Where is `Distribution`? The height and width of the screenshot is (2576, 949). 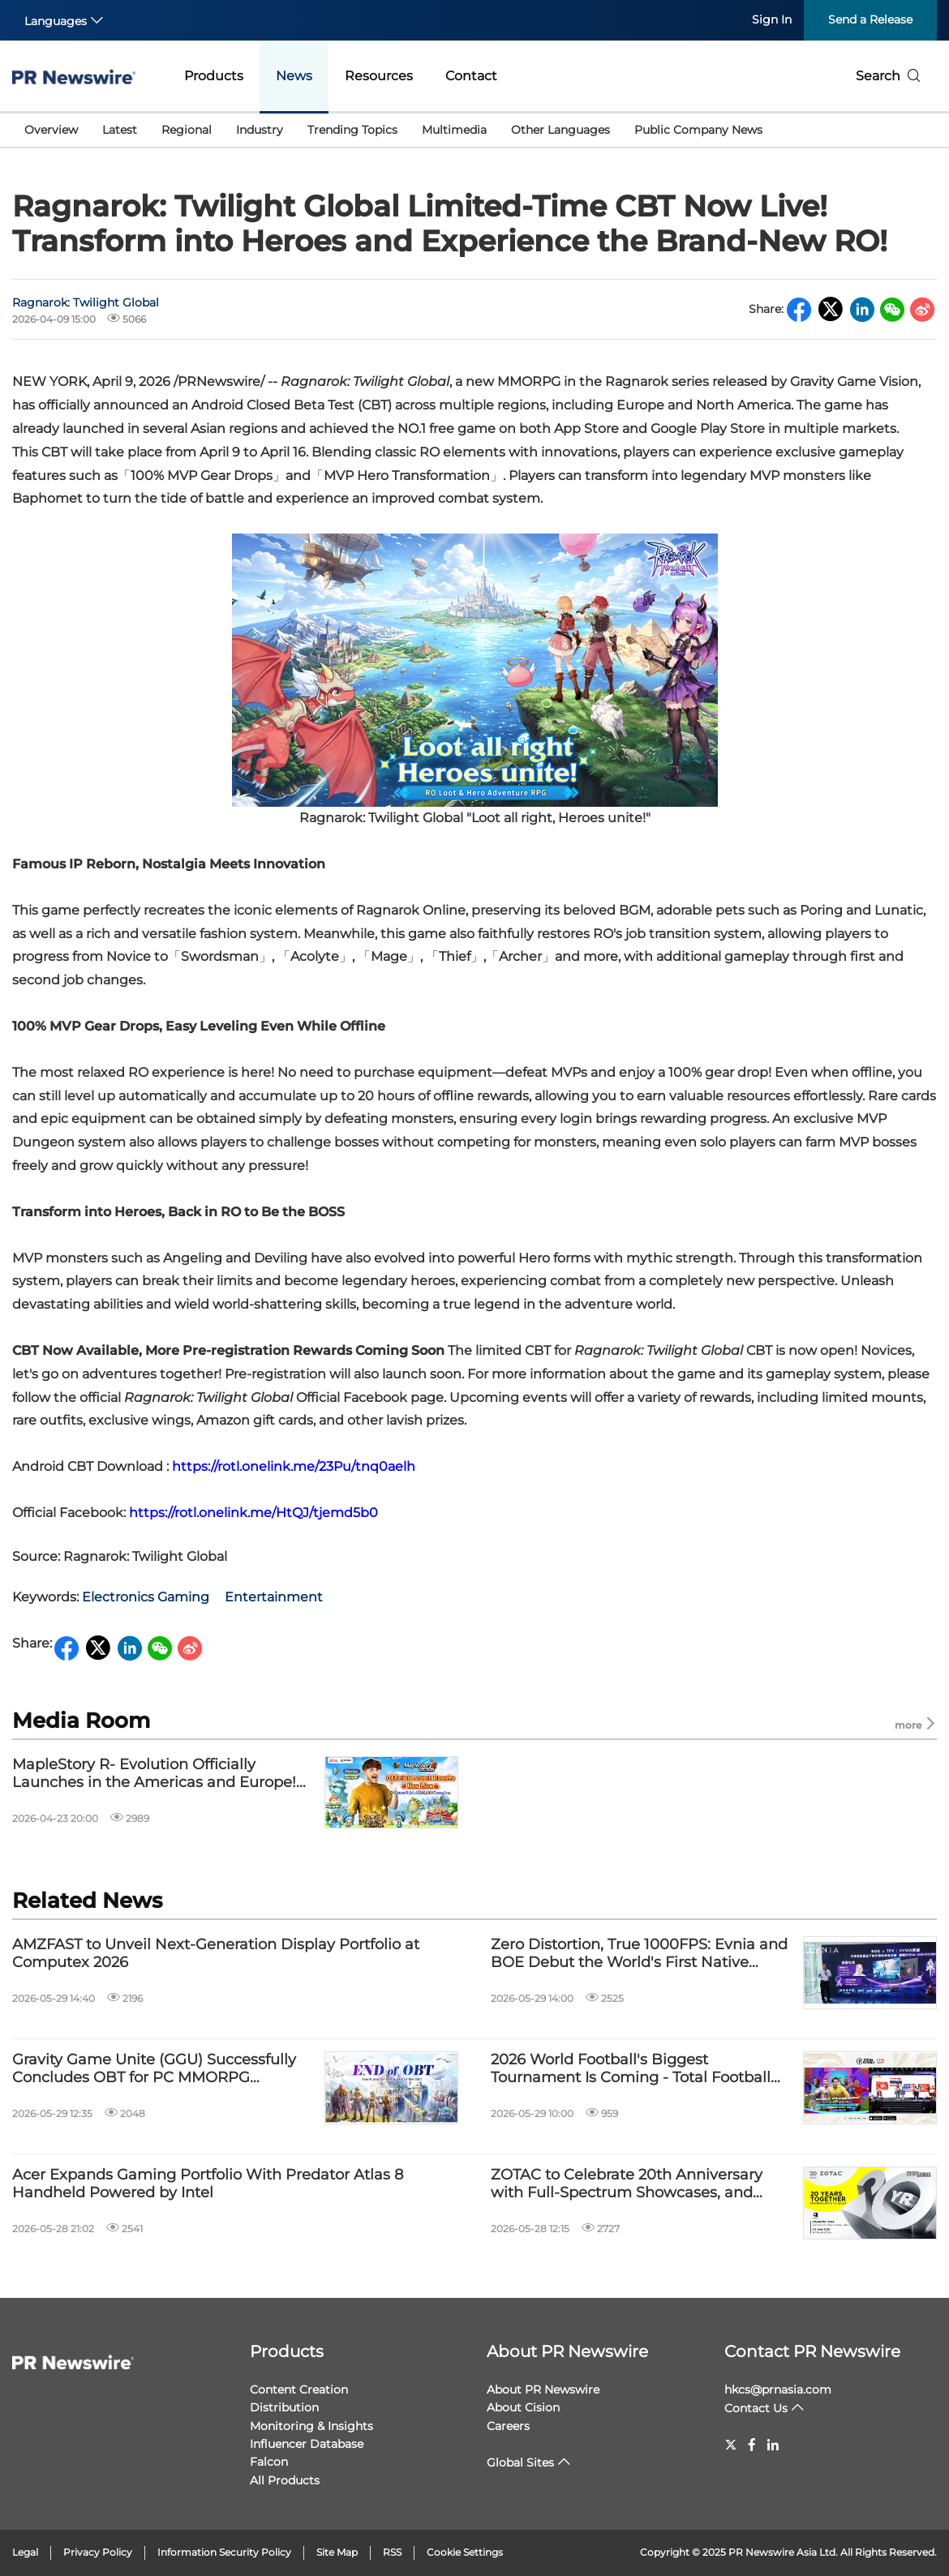
Distribution is located at coordinates (284, 2407).